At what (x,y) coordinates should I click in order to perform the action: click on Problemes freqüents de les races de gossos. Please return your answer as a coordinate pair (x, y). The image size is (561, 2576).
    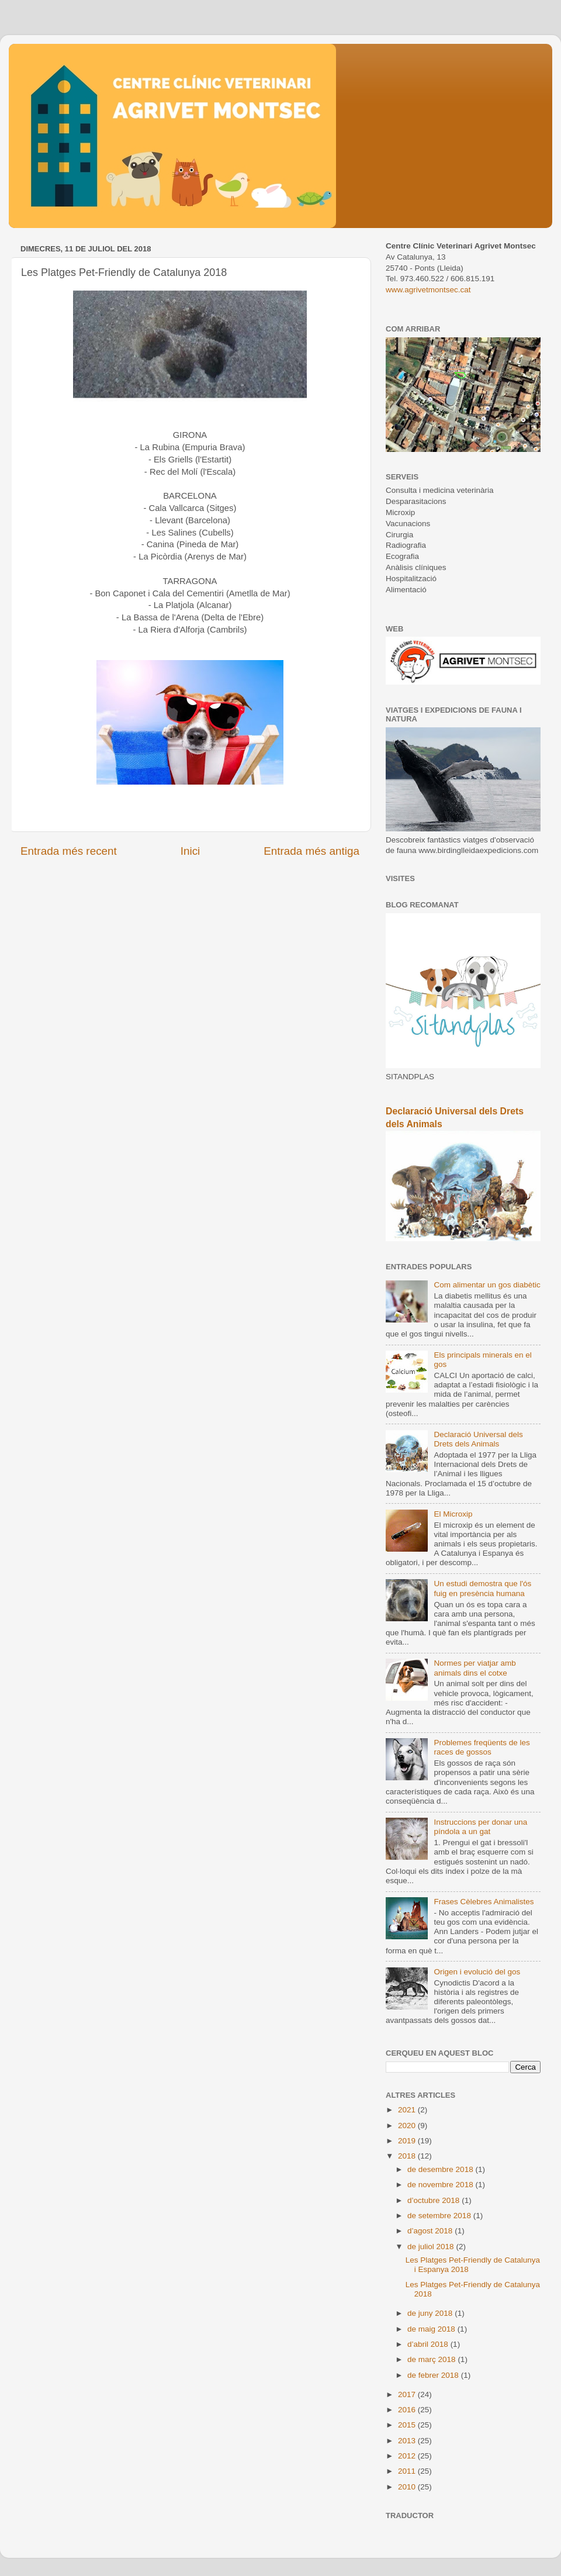
    Looking at the image, I should click on (481, 1747).